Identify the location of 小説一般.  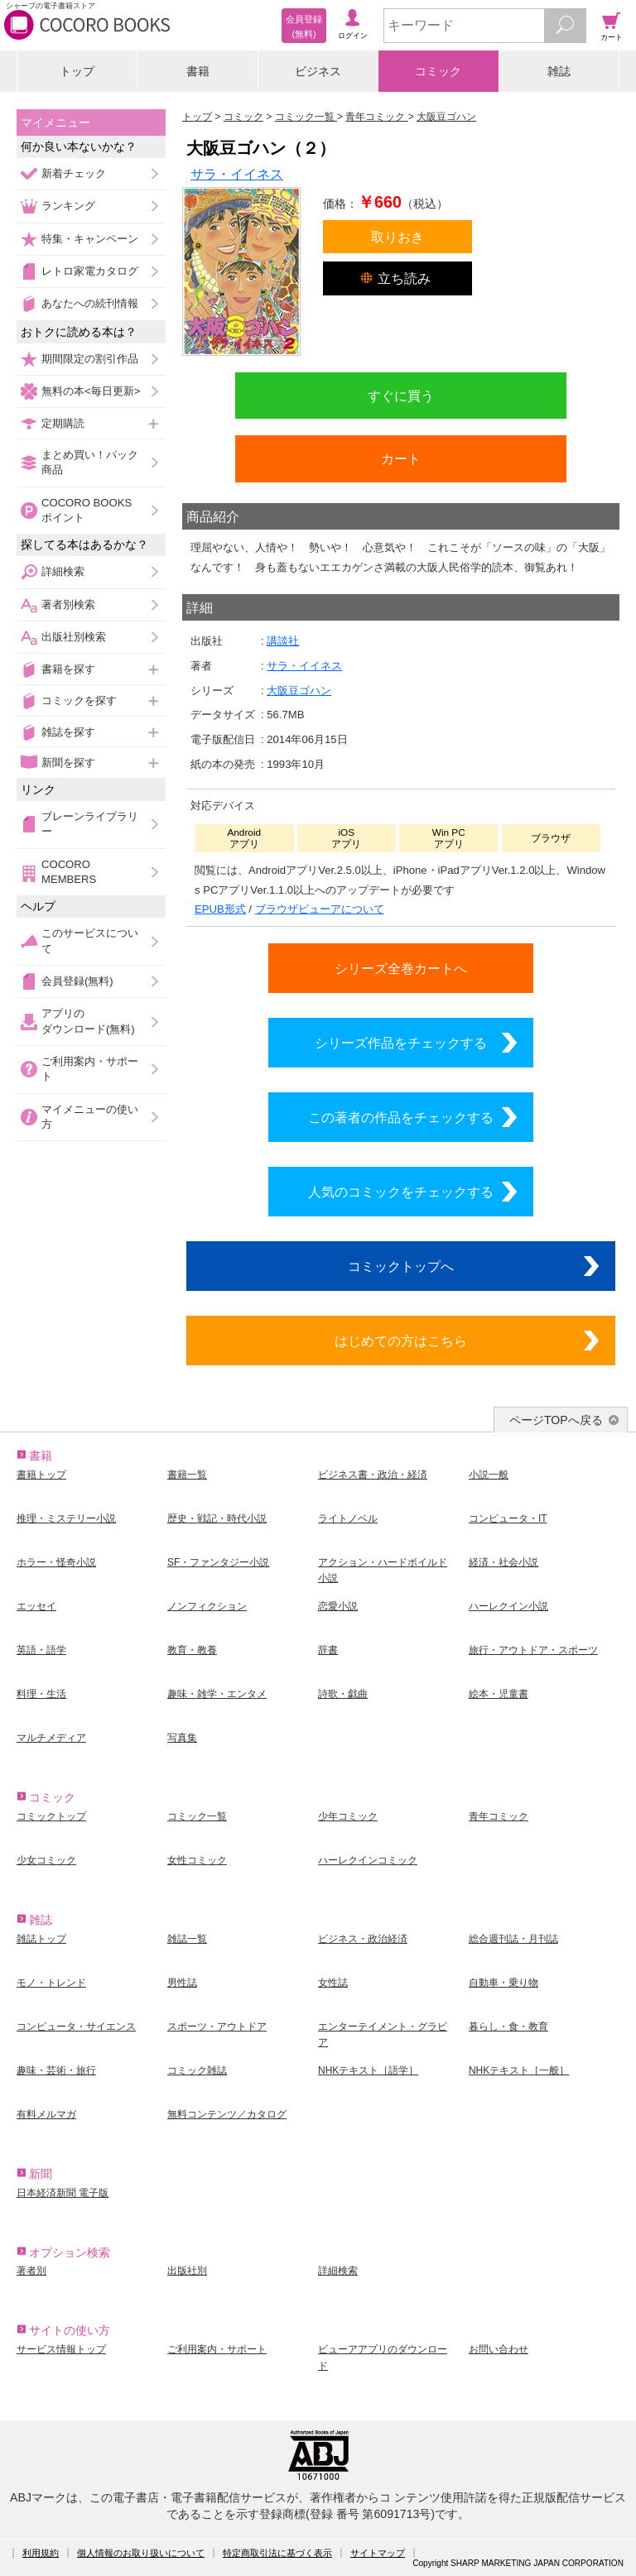
(488, 1474).